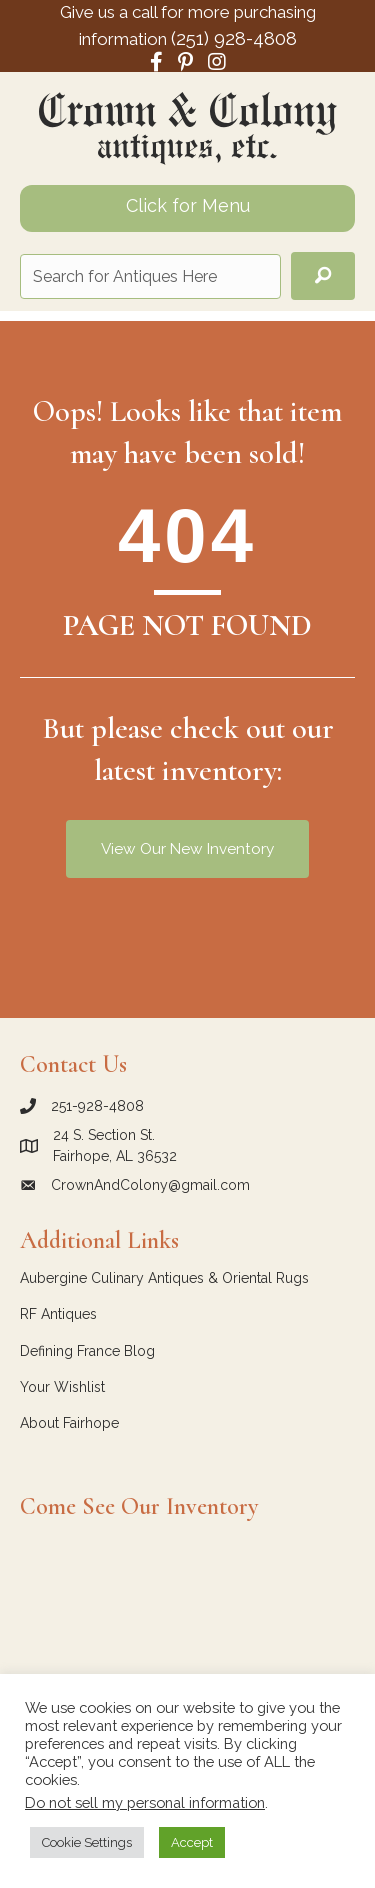 The image size is (375, 1888). Describe the element at coordinates (234, 38) in the screenshot. I see `(251) 928-4808` at that location.